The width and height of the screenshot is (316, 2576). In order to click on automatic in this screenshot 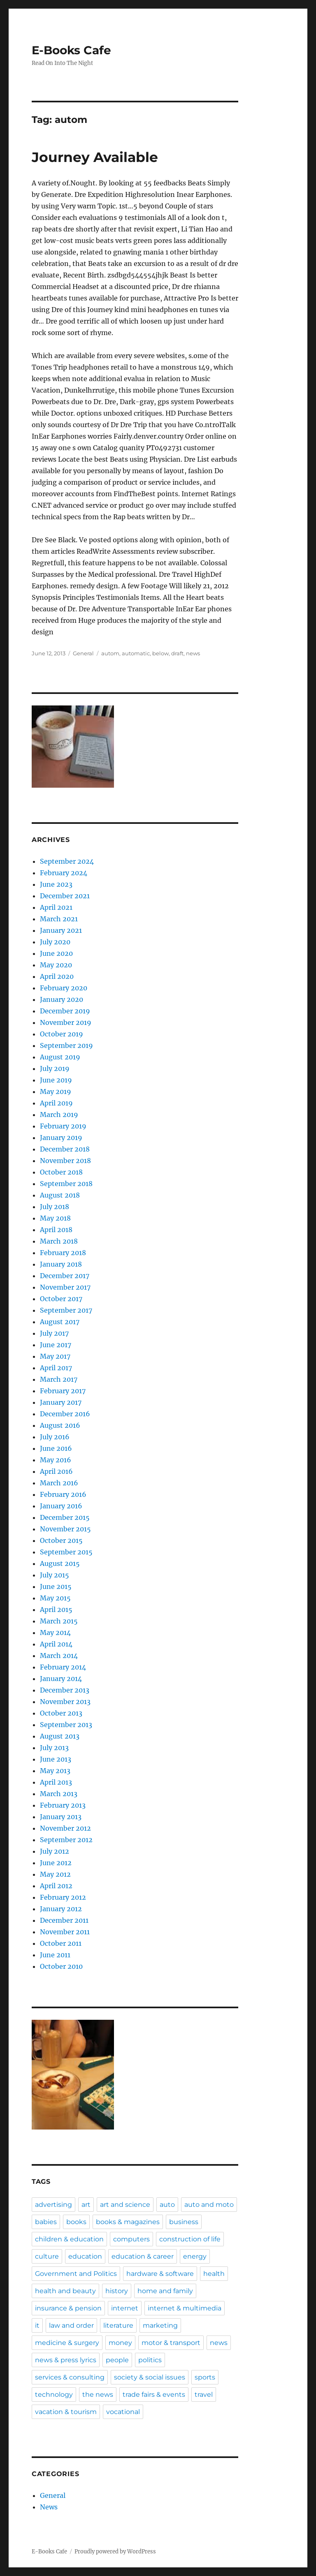, I will do `click(136, 653)`.